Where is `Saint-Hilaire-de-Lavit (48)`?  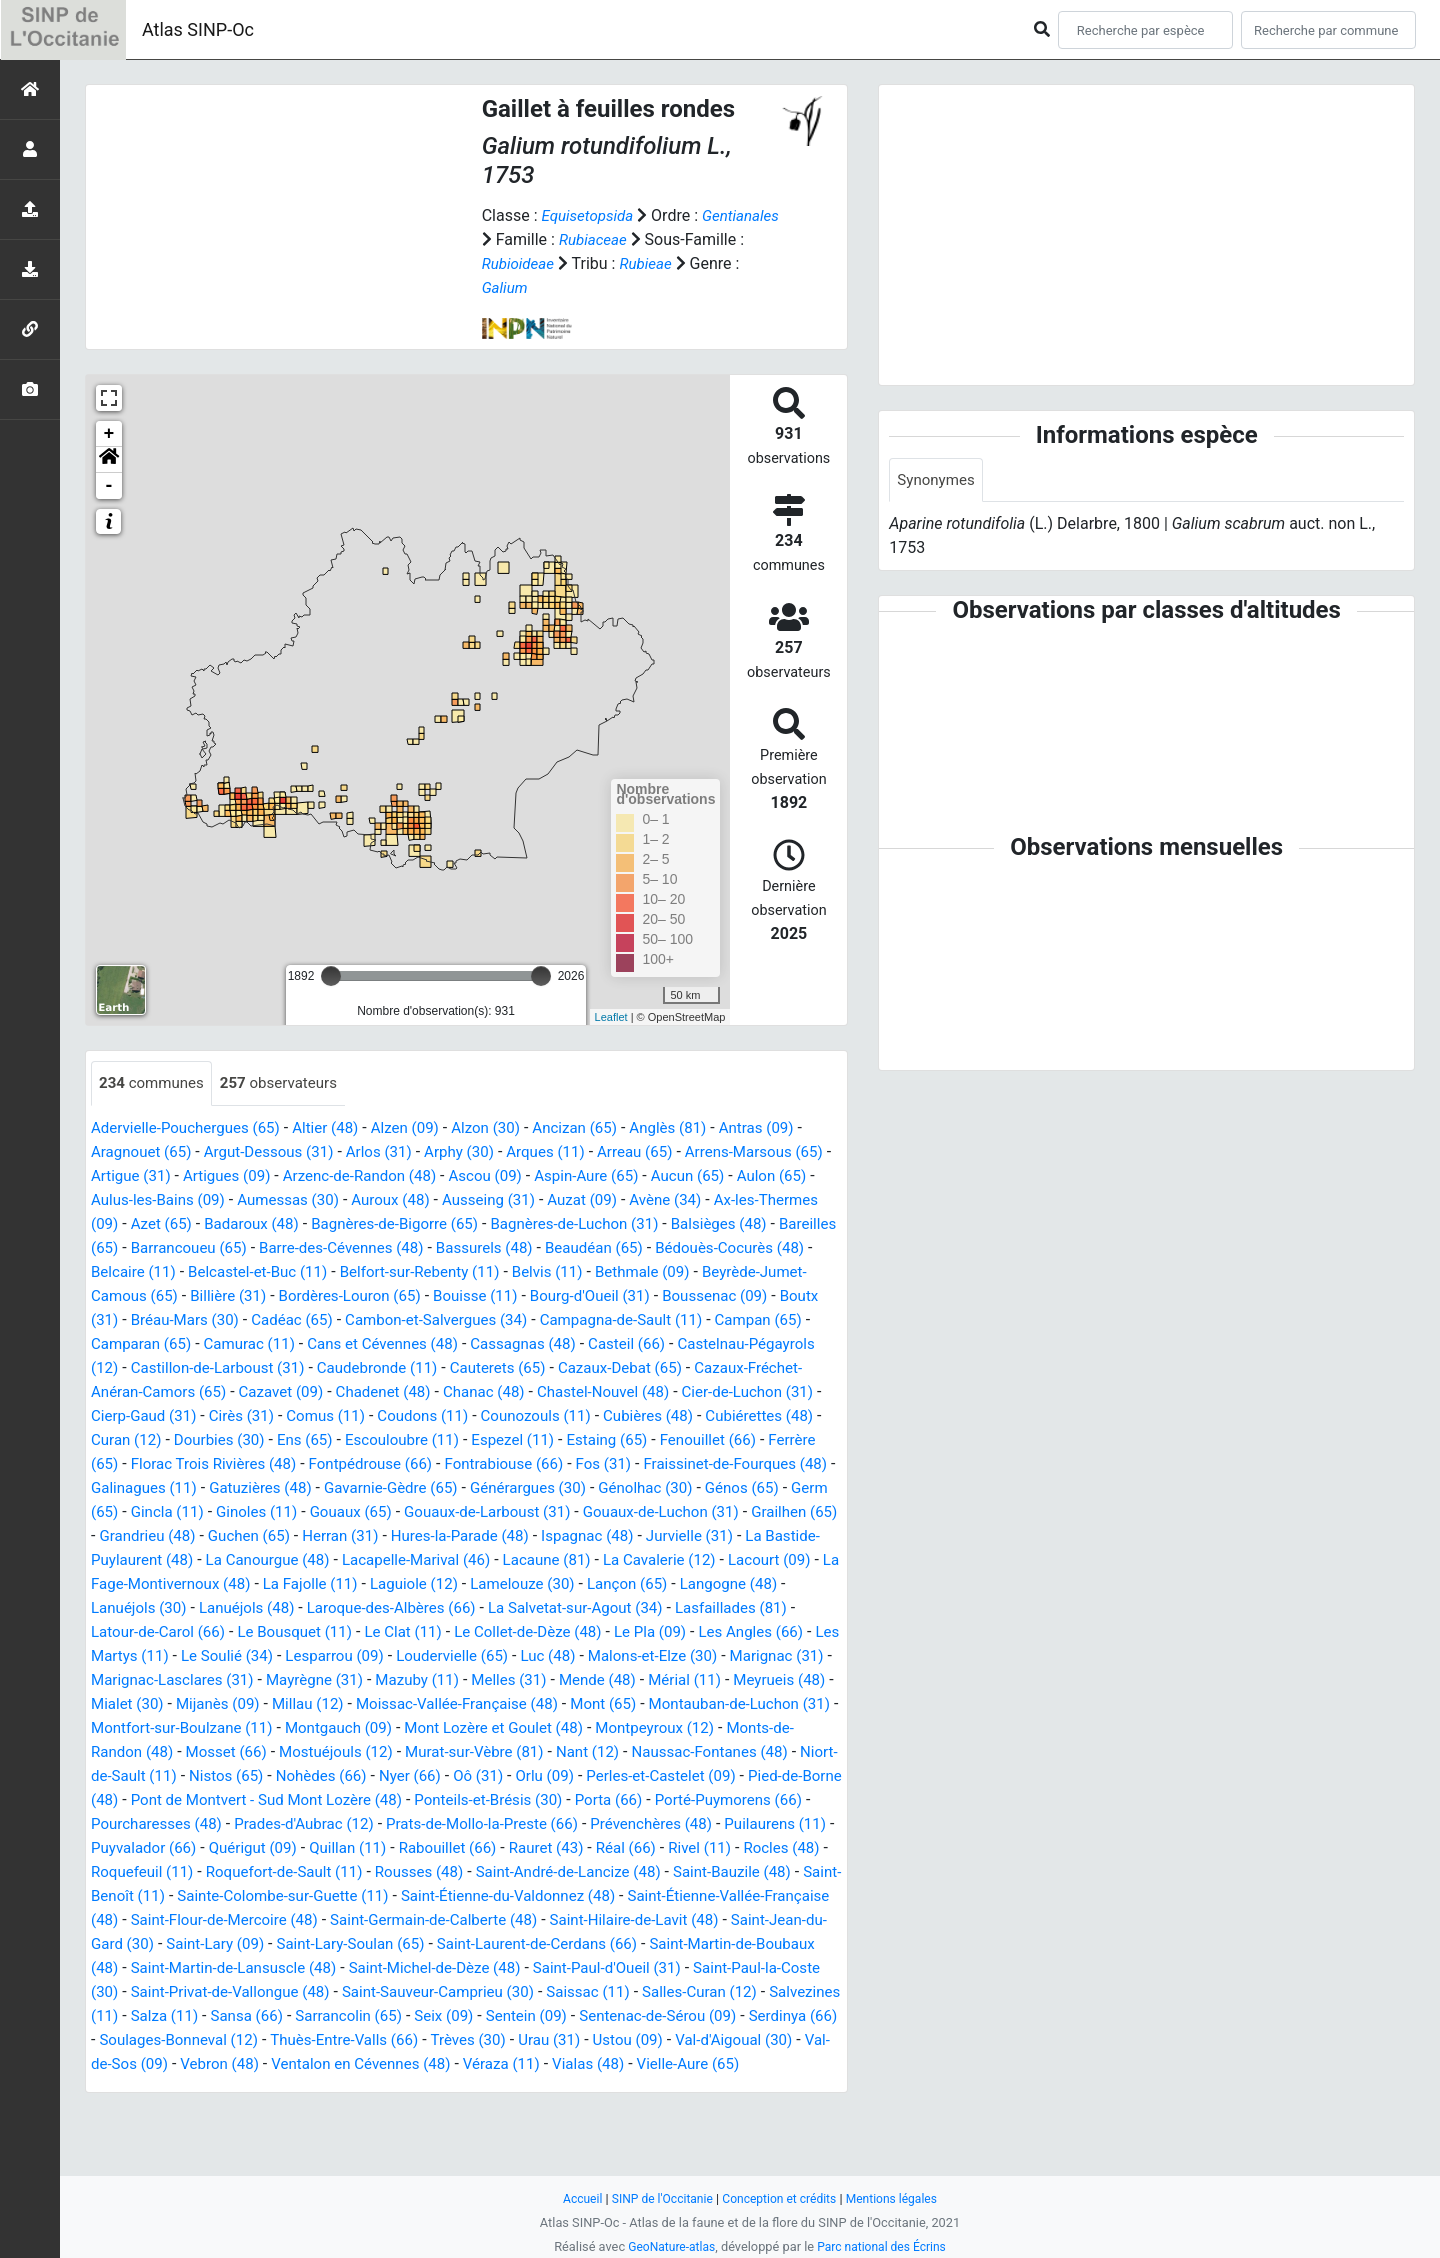
Saint-Hilaire-de-Lavit (48) is located at coordinates (739, 1968).